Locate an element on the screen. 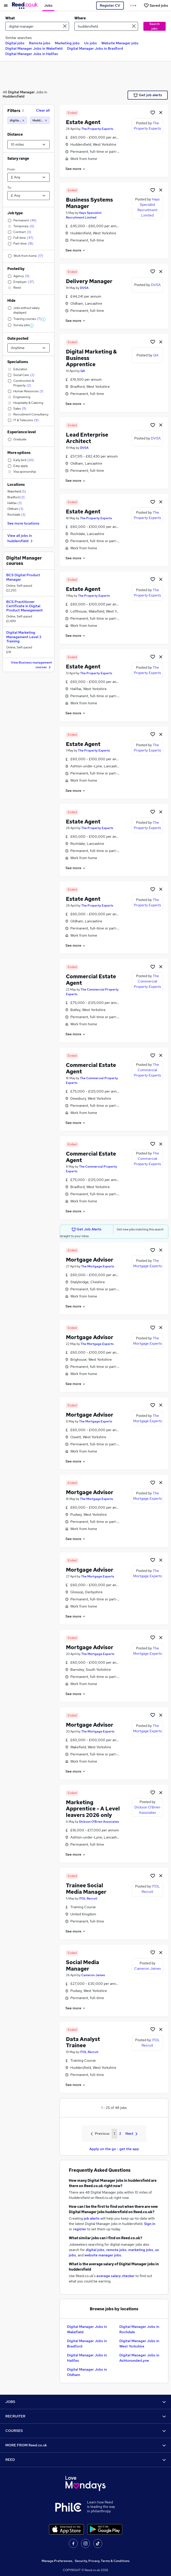 This screenshot has width=171, height=2576. Halifax is located at coordinates (14, 503).